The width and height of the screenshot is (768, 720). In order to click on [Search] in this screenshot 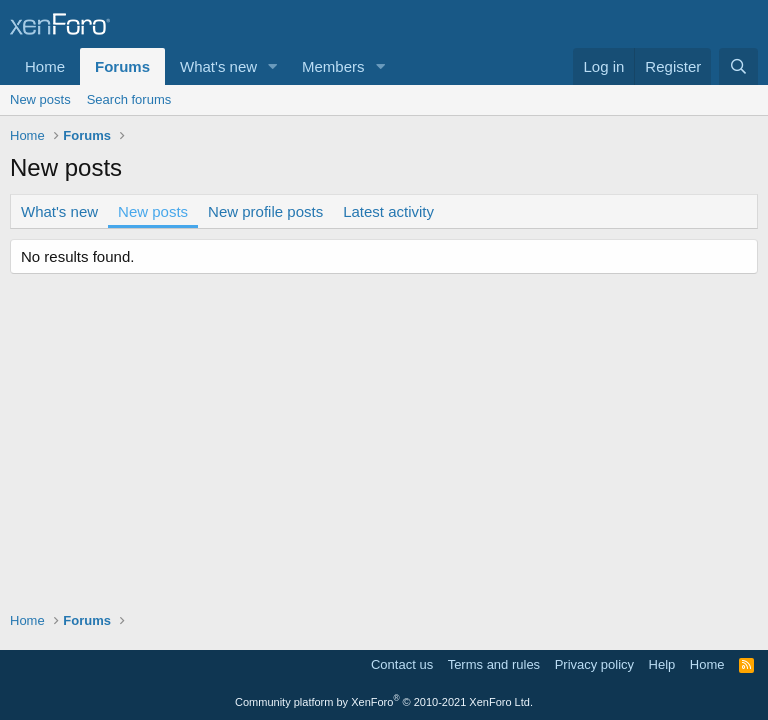, I will do `click(738, 66)`.